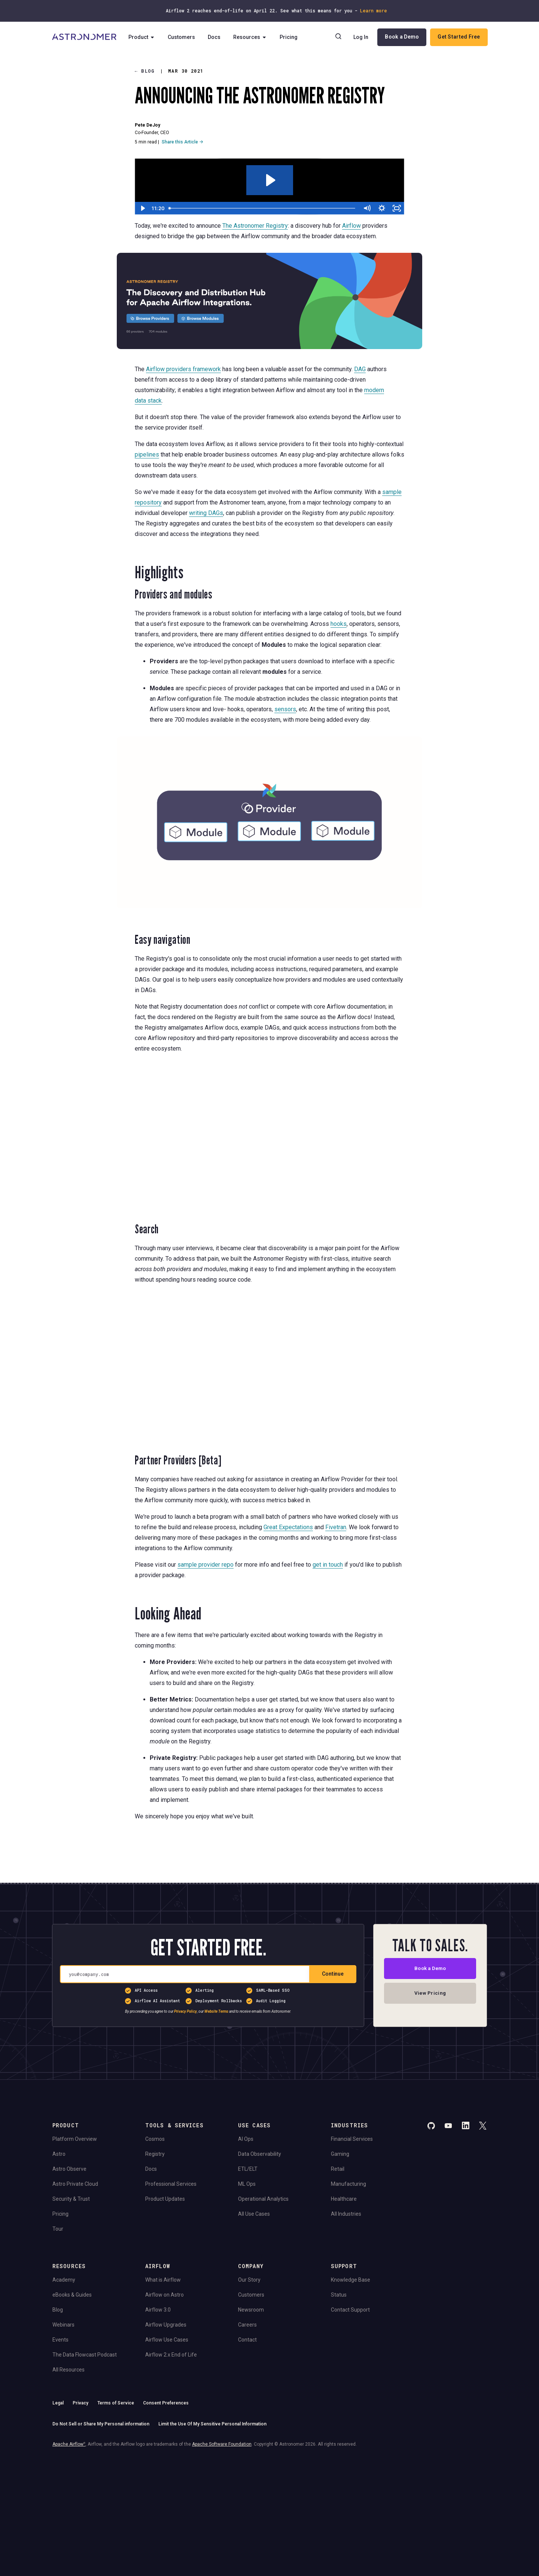 The width and height of the screenshot is (539, 2576). I want to click on Fivetran, so click(335, 1526).